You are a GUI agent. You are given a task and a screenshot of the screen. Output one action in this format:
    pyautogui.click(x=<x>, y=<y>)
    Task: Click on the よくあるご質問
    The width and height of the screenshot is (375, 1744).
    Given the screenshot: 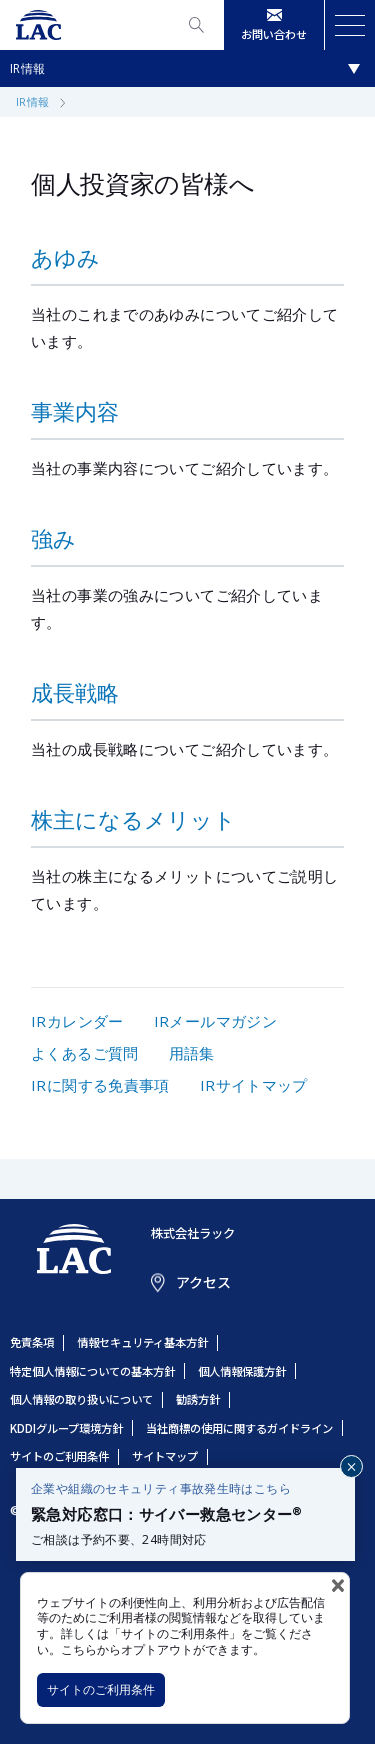 What is the action you would take?
    pyautogui.click(x=85, y=1053)
    